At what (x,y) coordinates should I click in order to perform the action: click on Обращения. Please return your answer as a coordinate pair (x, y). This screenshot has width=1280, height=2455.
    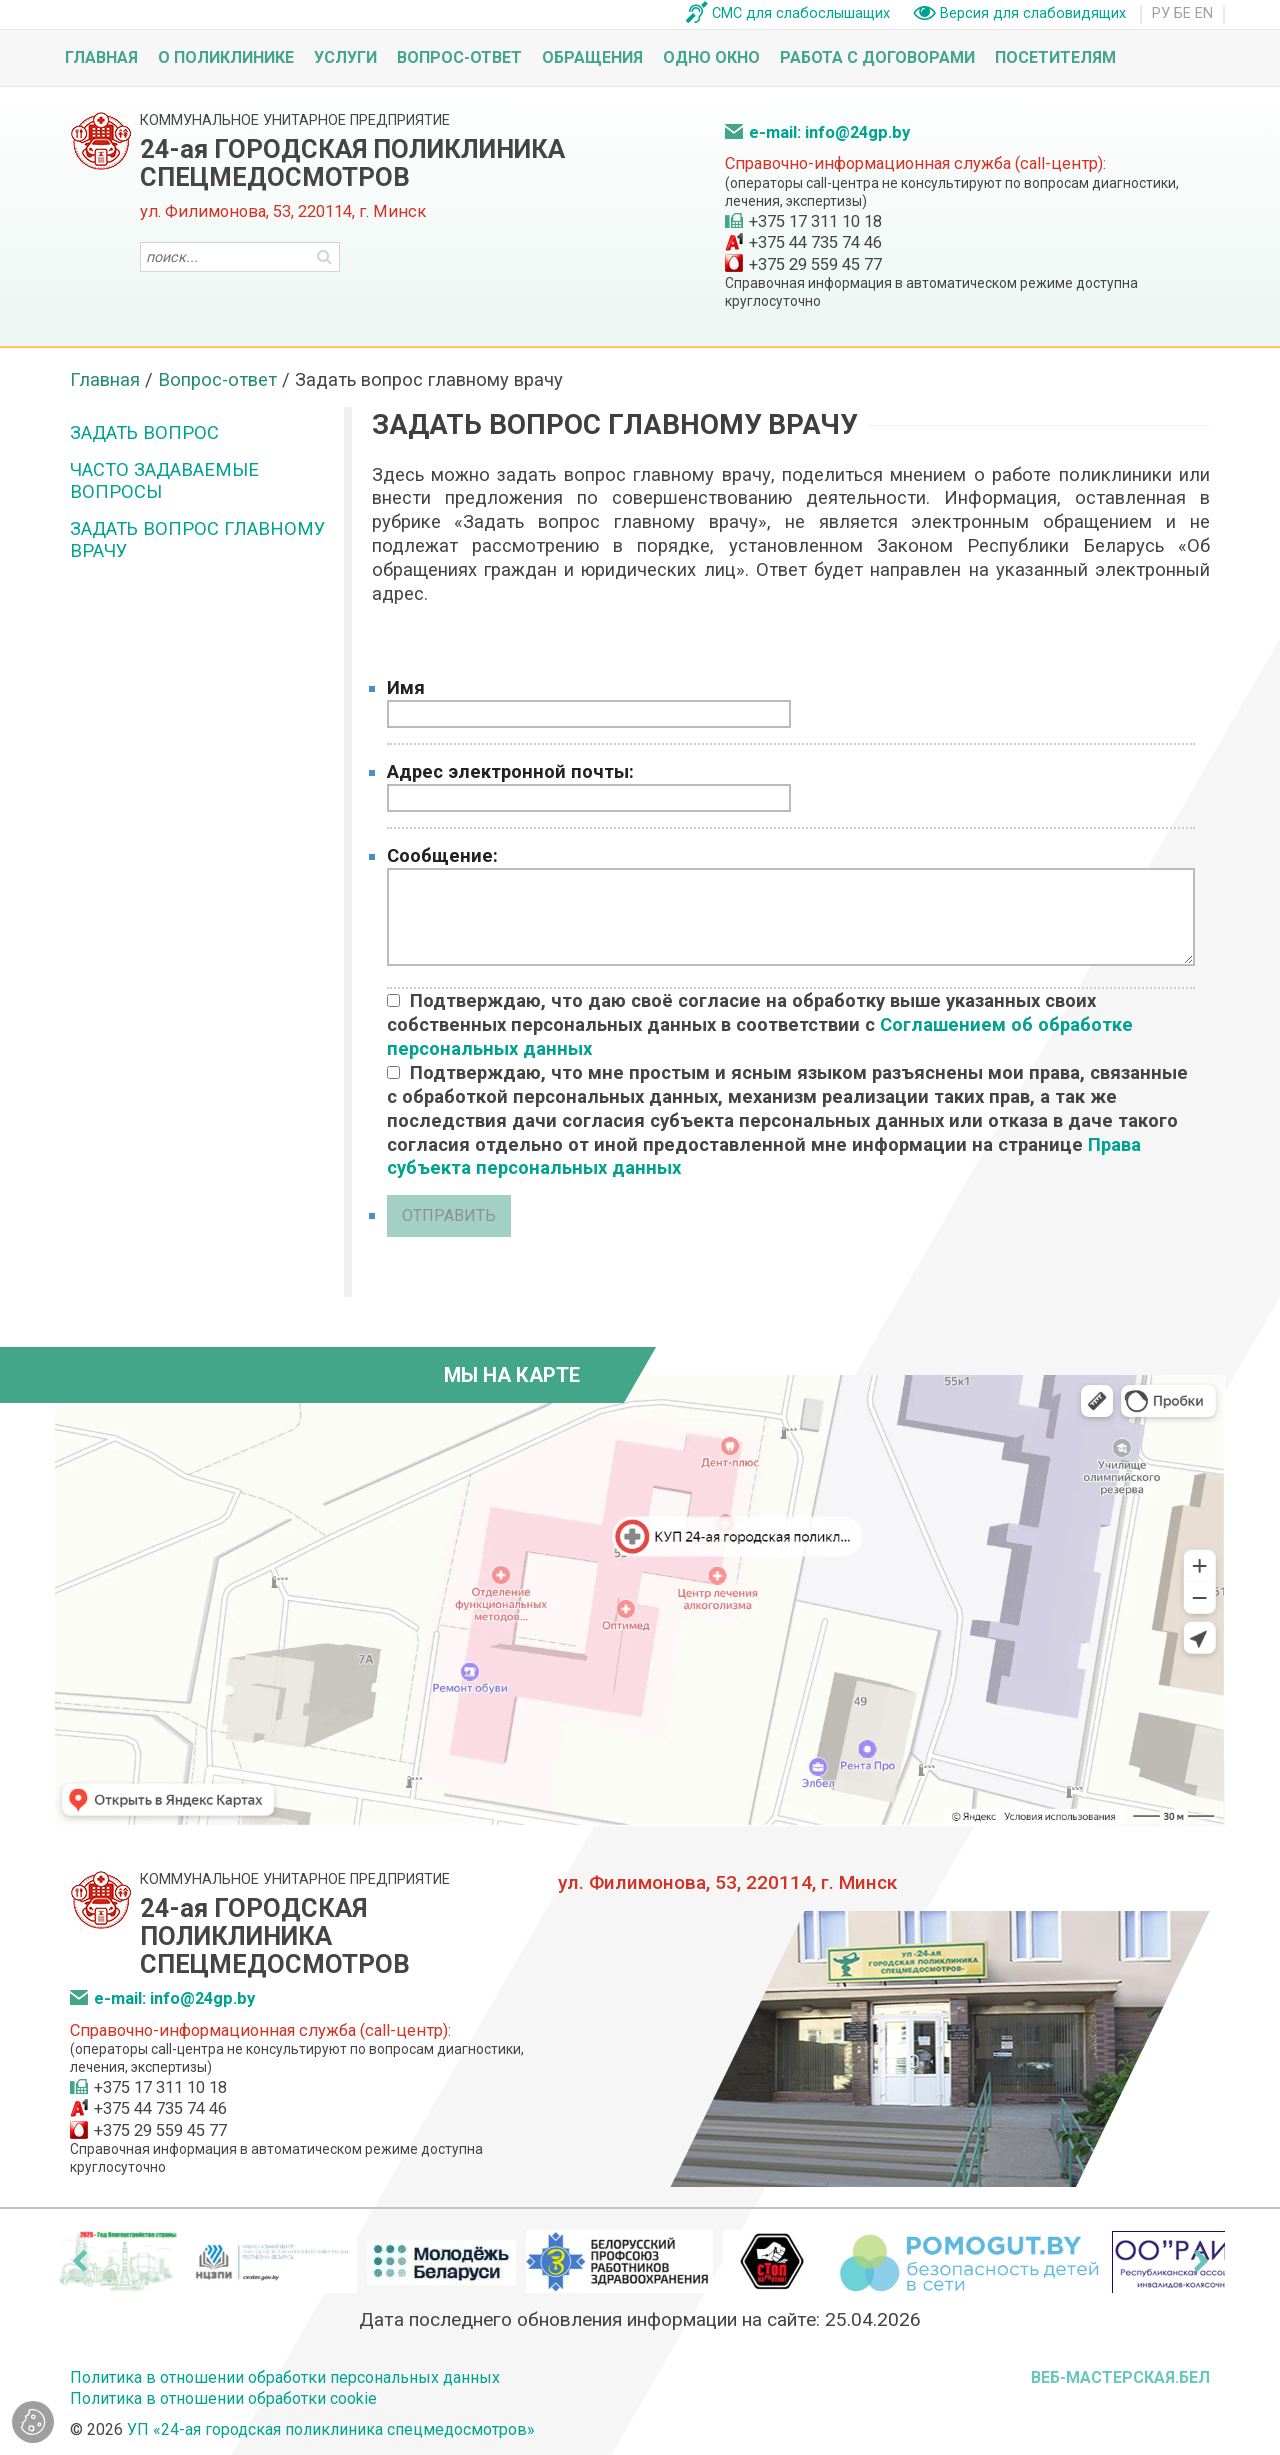
    Looking at the image, I should click on (592, 57).